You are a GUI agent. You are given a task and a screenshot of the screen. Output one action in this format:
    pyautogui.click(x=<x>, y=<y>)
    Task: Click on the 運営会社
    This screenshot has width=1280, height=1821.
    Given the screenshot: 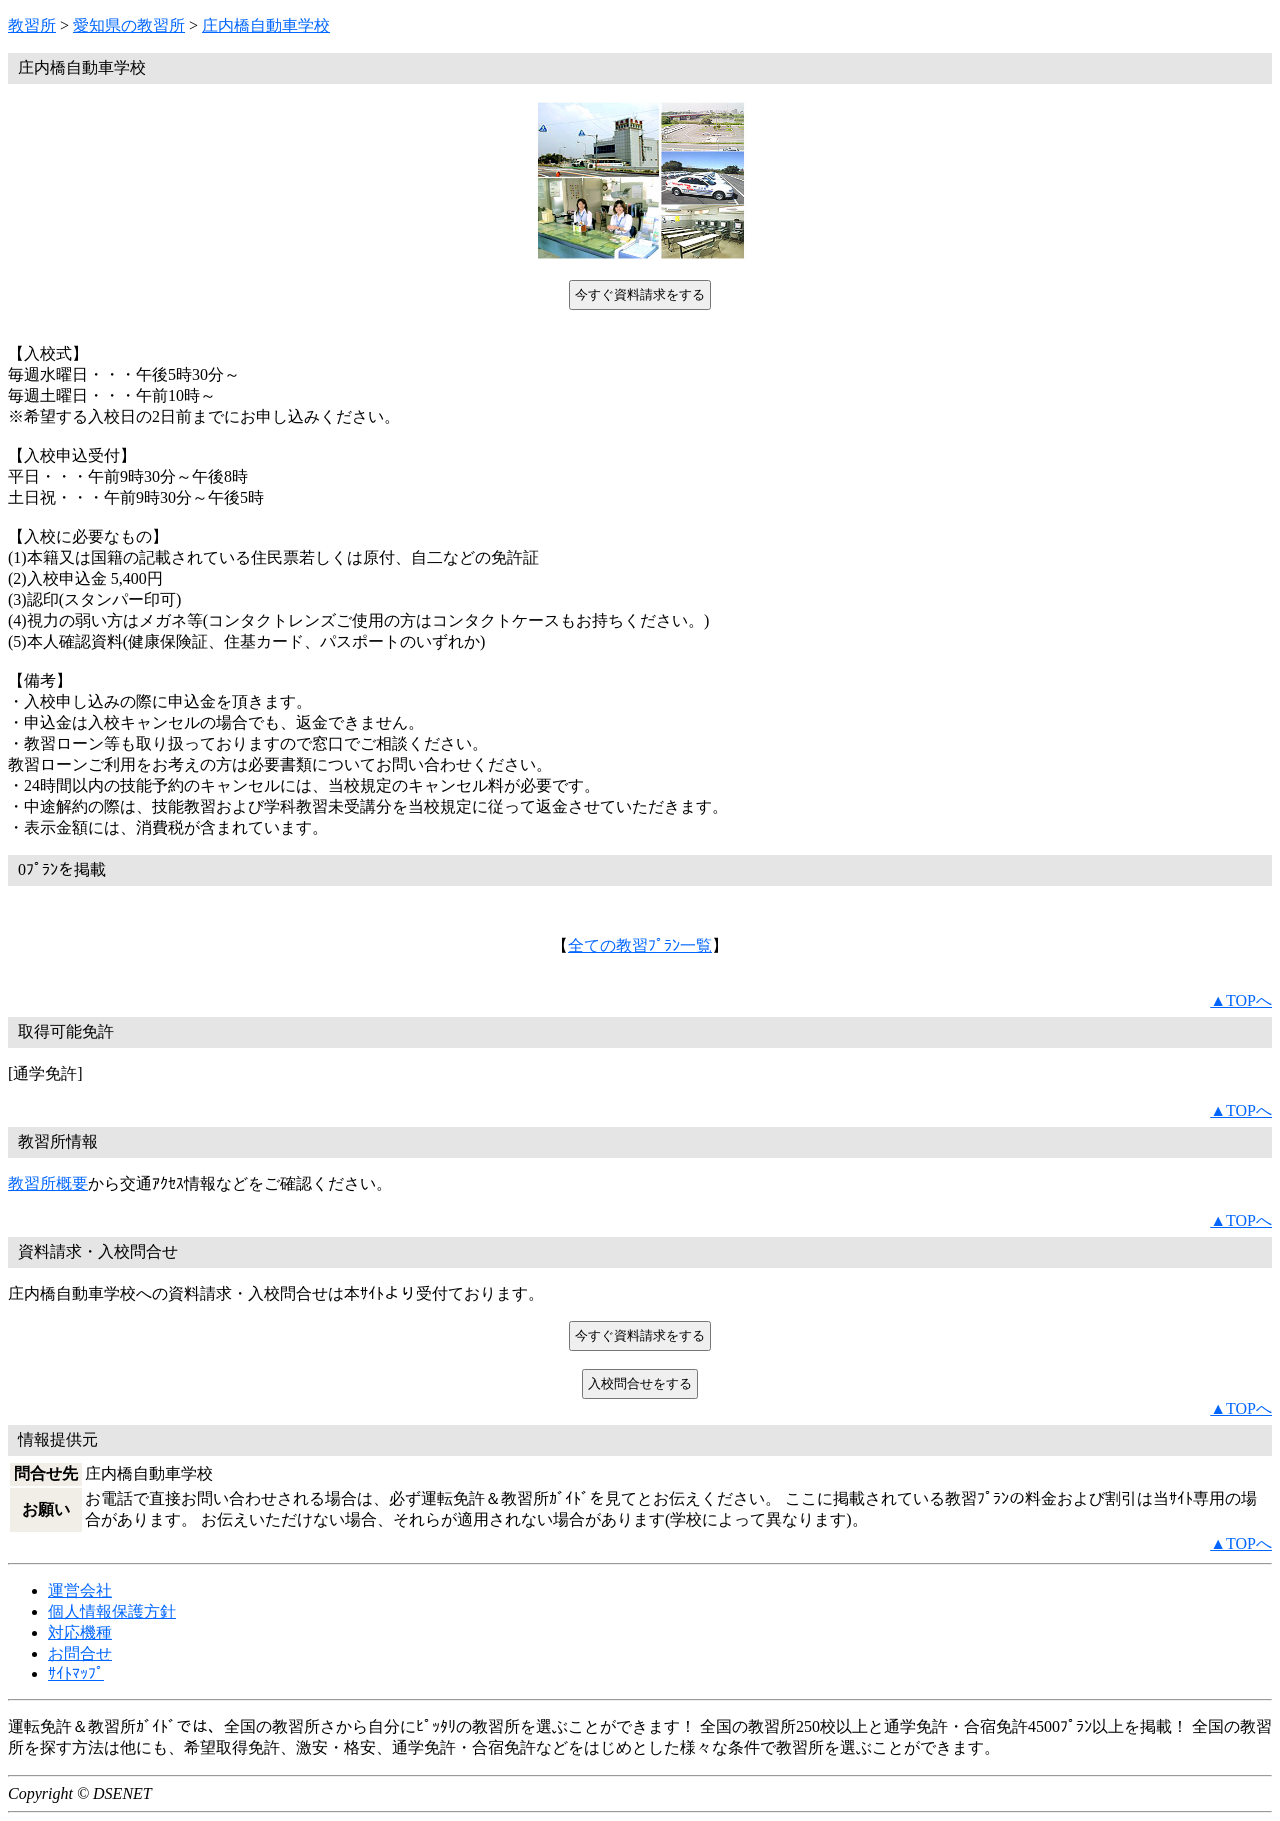 What is the action you would take?
    pyautogui.click(x=80, y=1590)
    